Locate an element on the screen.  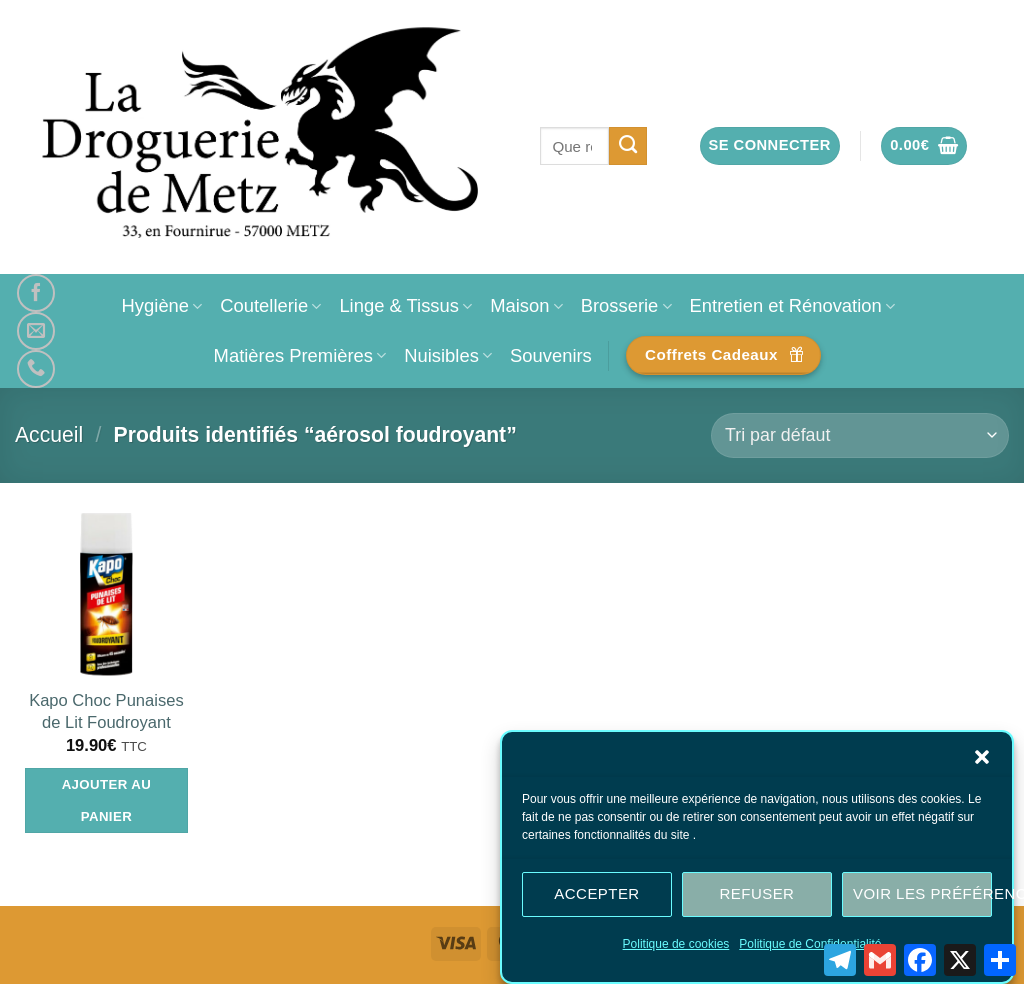
[Nous envoyer un email] is located at coordinates (36, 331).